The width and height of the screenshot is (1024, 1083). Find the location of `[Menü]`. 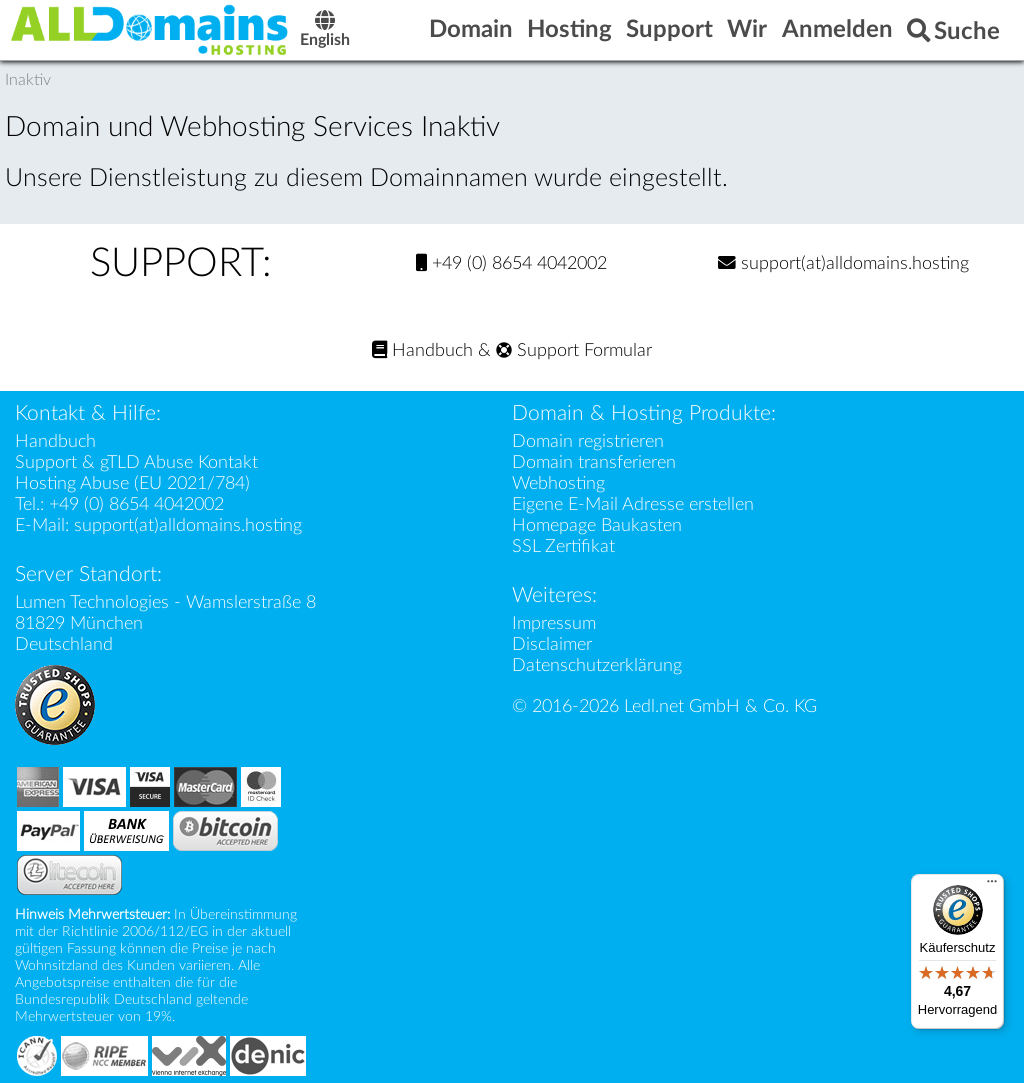

[Menü] is located at coordinates (992, 886).